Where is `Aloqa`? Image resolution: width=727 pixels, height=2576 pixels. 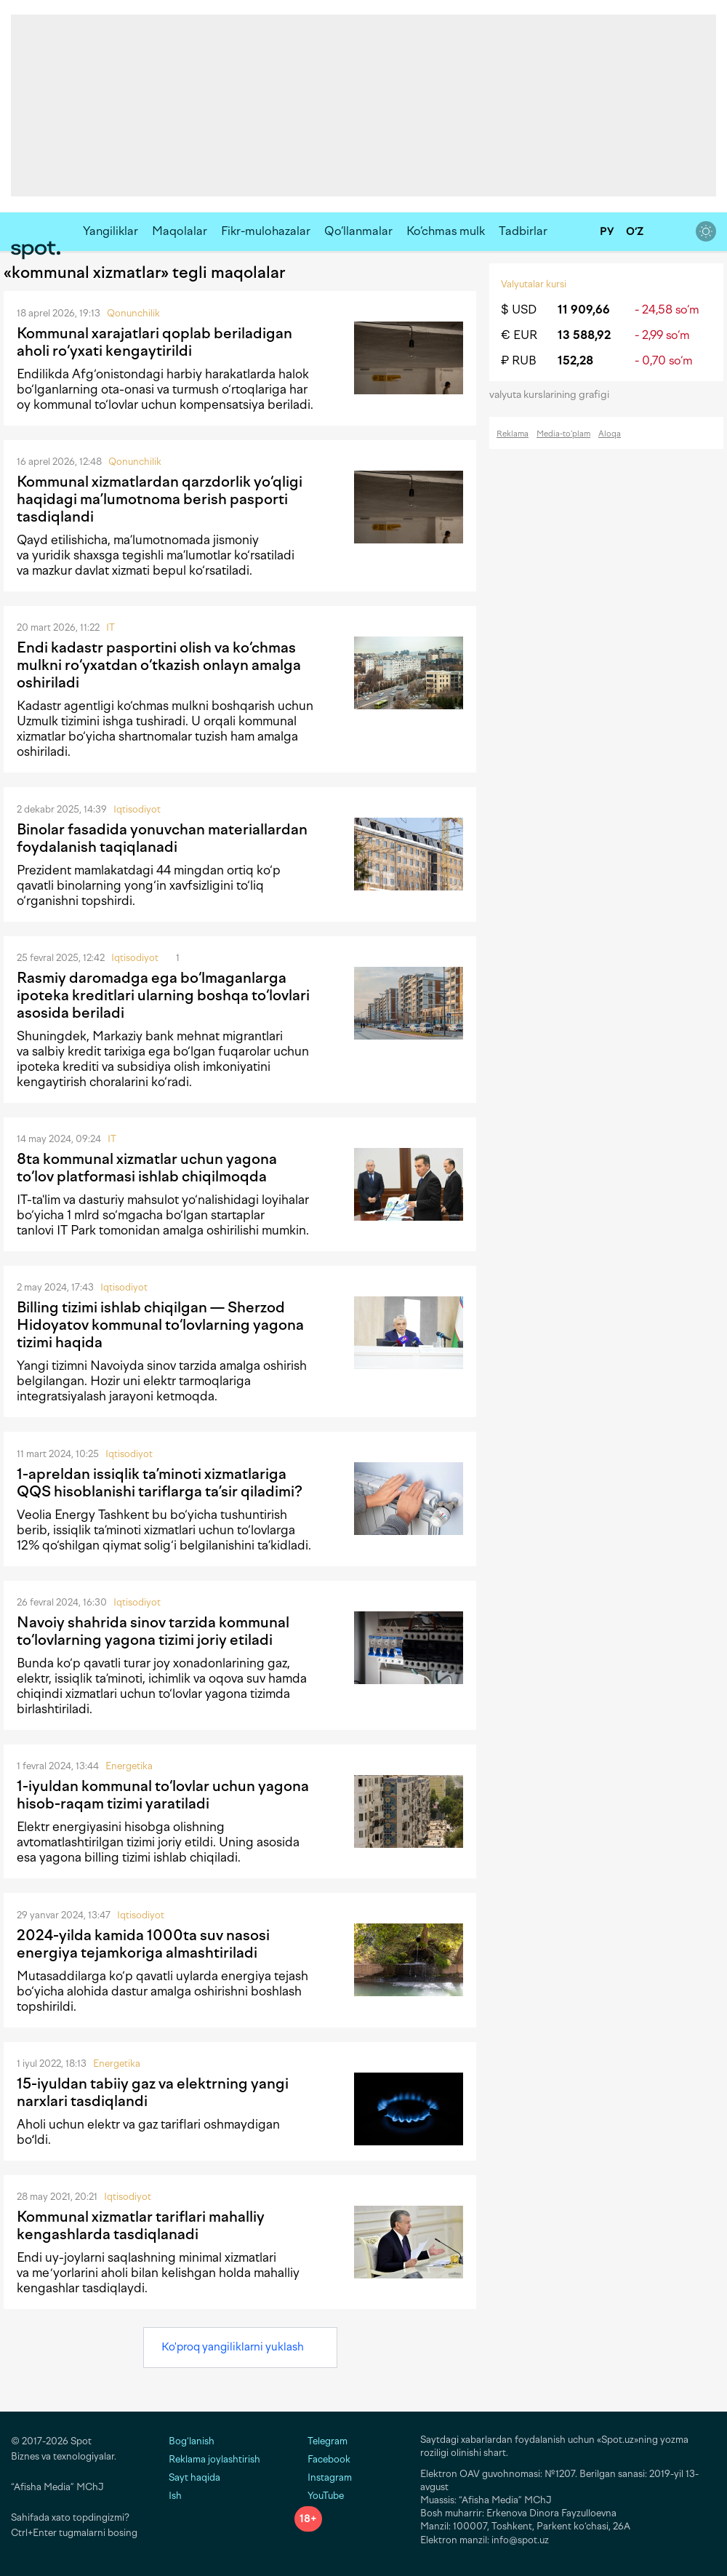
Aloqa is located at coordinates (609, 434).